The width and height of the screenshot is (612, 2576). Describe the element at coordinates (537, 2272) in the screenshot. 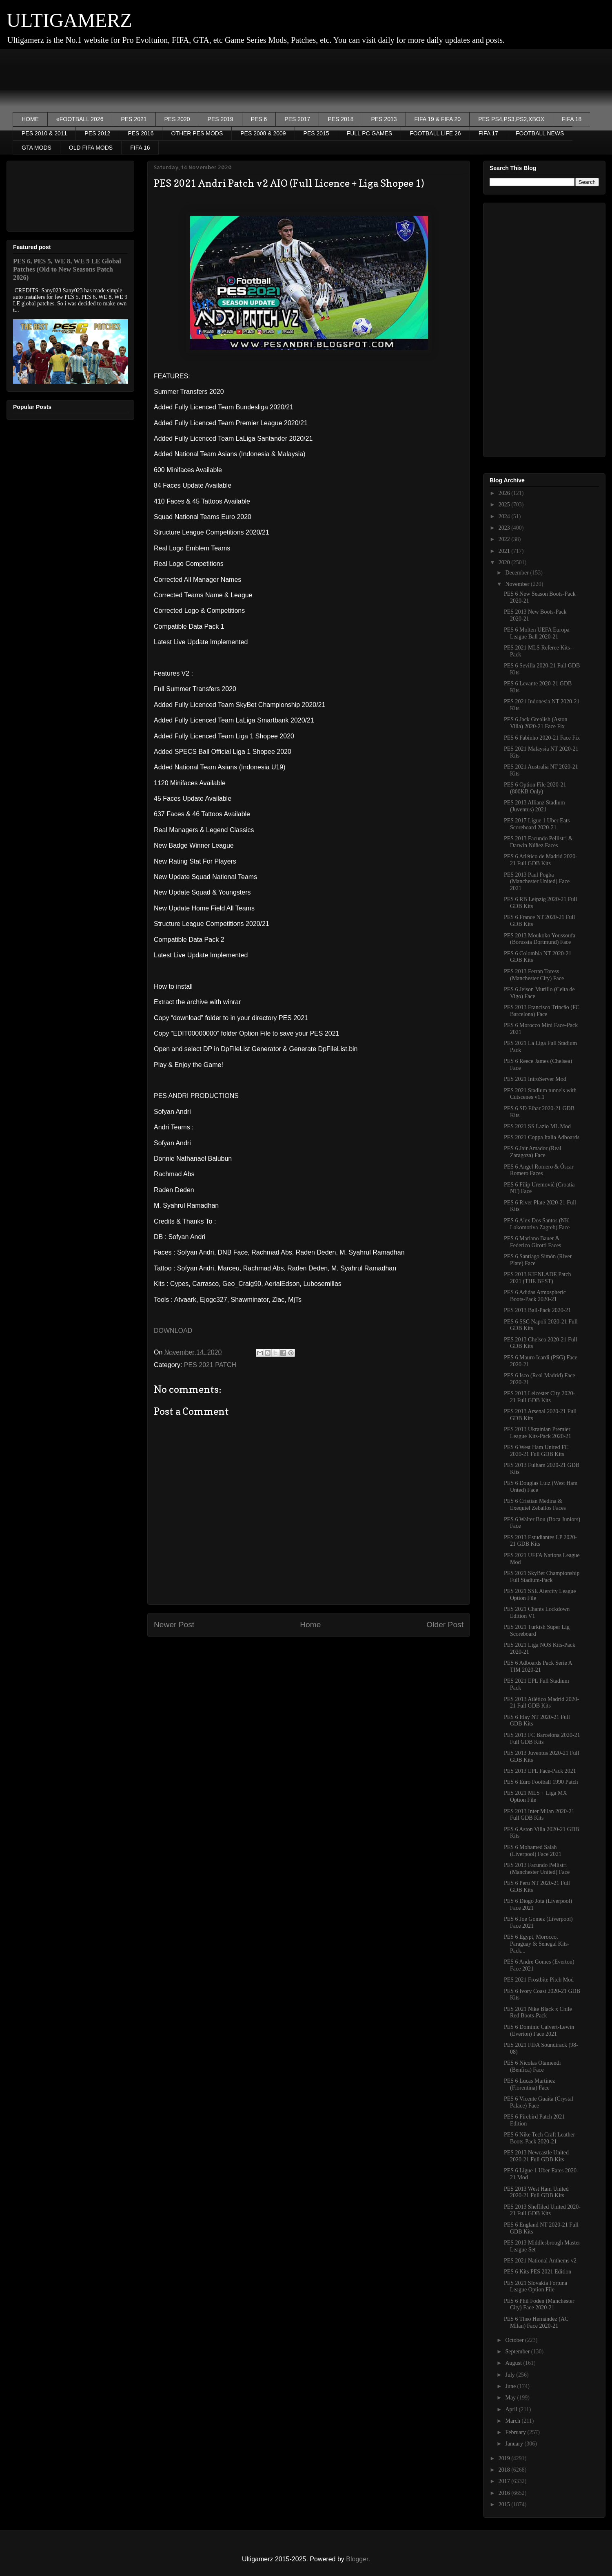

I see `PES 6 Kits PES 2021 Edition` at that location.